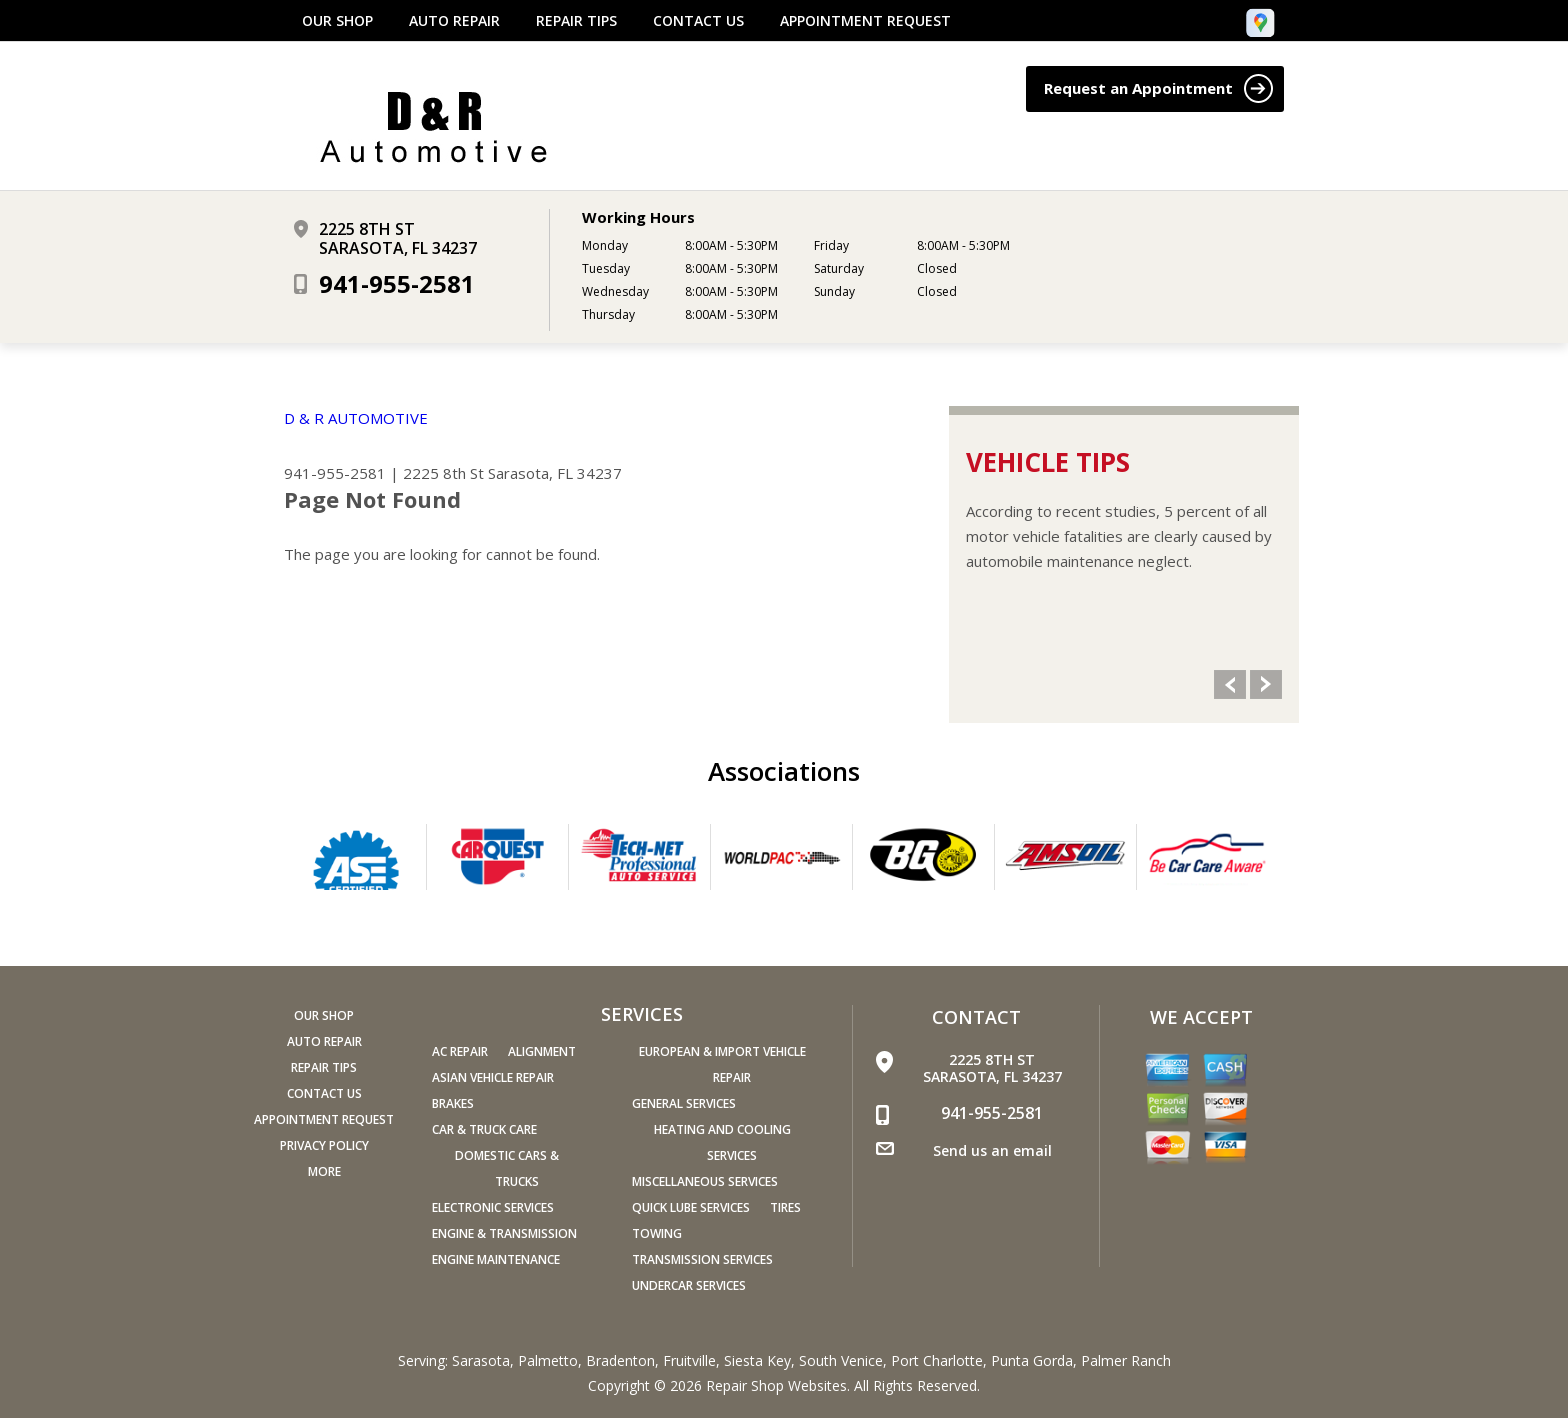 Image resolution: width=1568 pixels, height=1418 pixels. What do you see at coordinates (337, 21) in the screenshot?
I see `Our Shop` at bounding box center [337, 21].